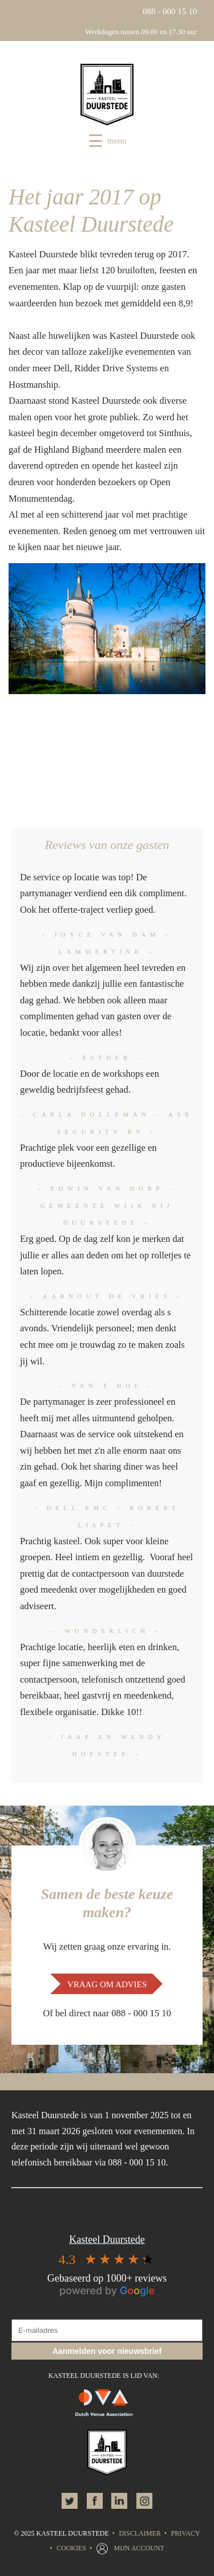 This screenshot has width=214, height=2576. I want to click on 088 - 000 15 10, so click(170, 11).